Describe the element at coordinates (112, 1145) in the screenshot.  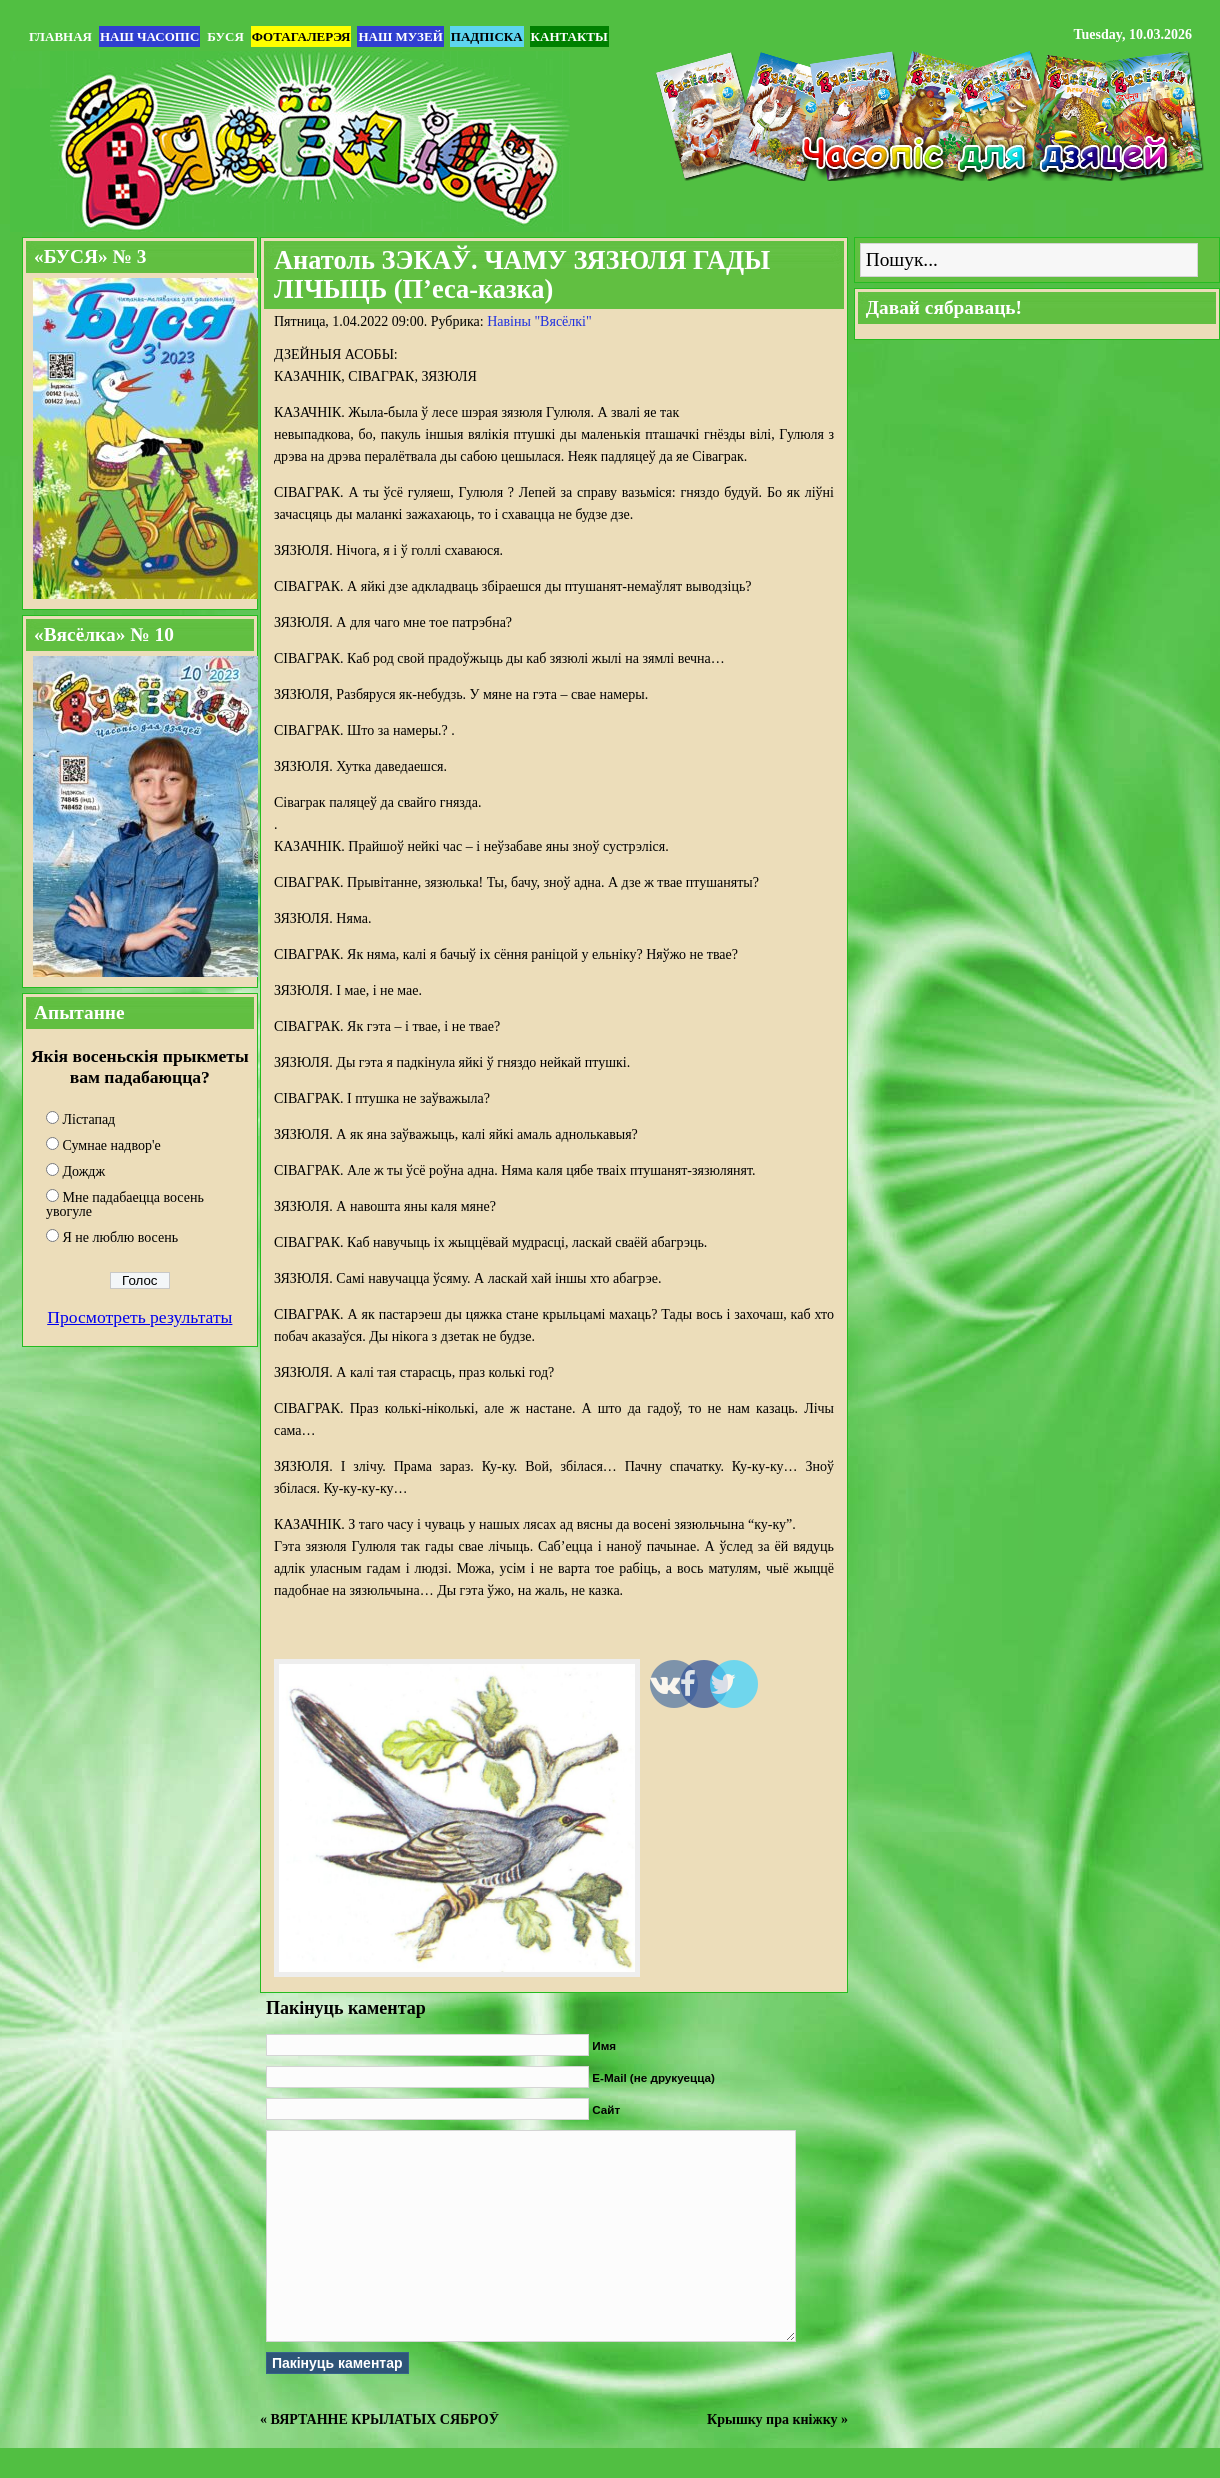
I see `Сумнае надвор'е` at that location.